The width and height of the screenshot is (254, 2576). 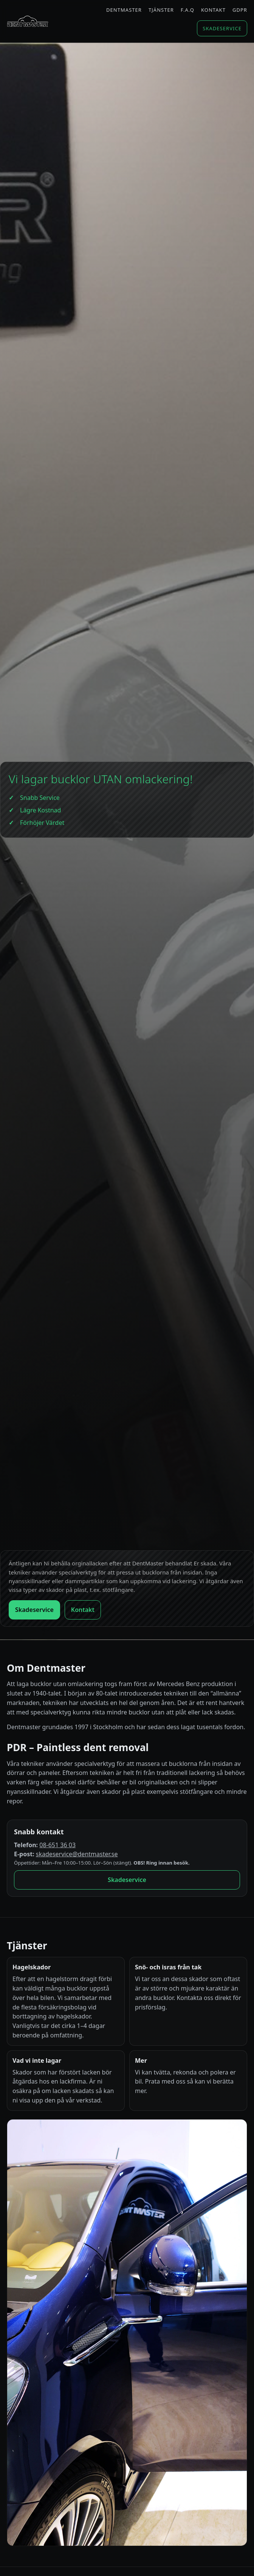 What do you see at coordinates (161, 9) in the screenshot?
I see `Tjänster` at bounding box center [161, 9].